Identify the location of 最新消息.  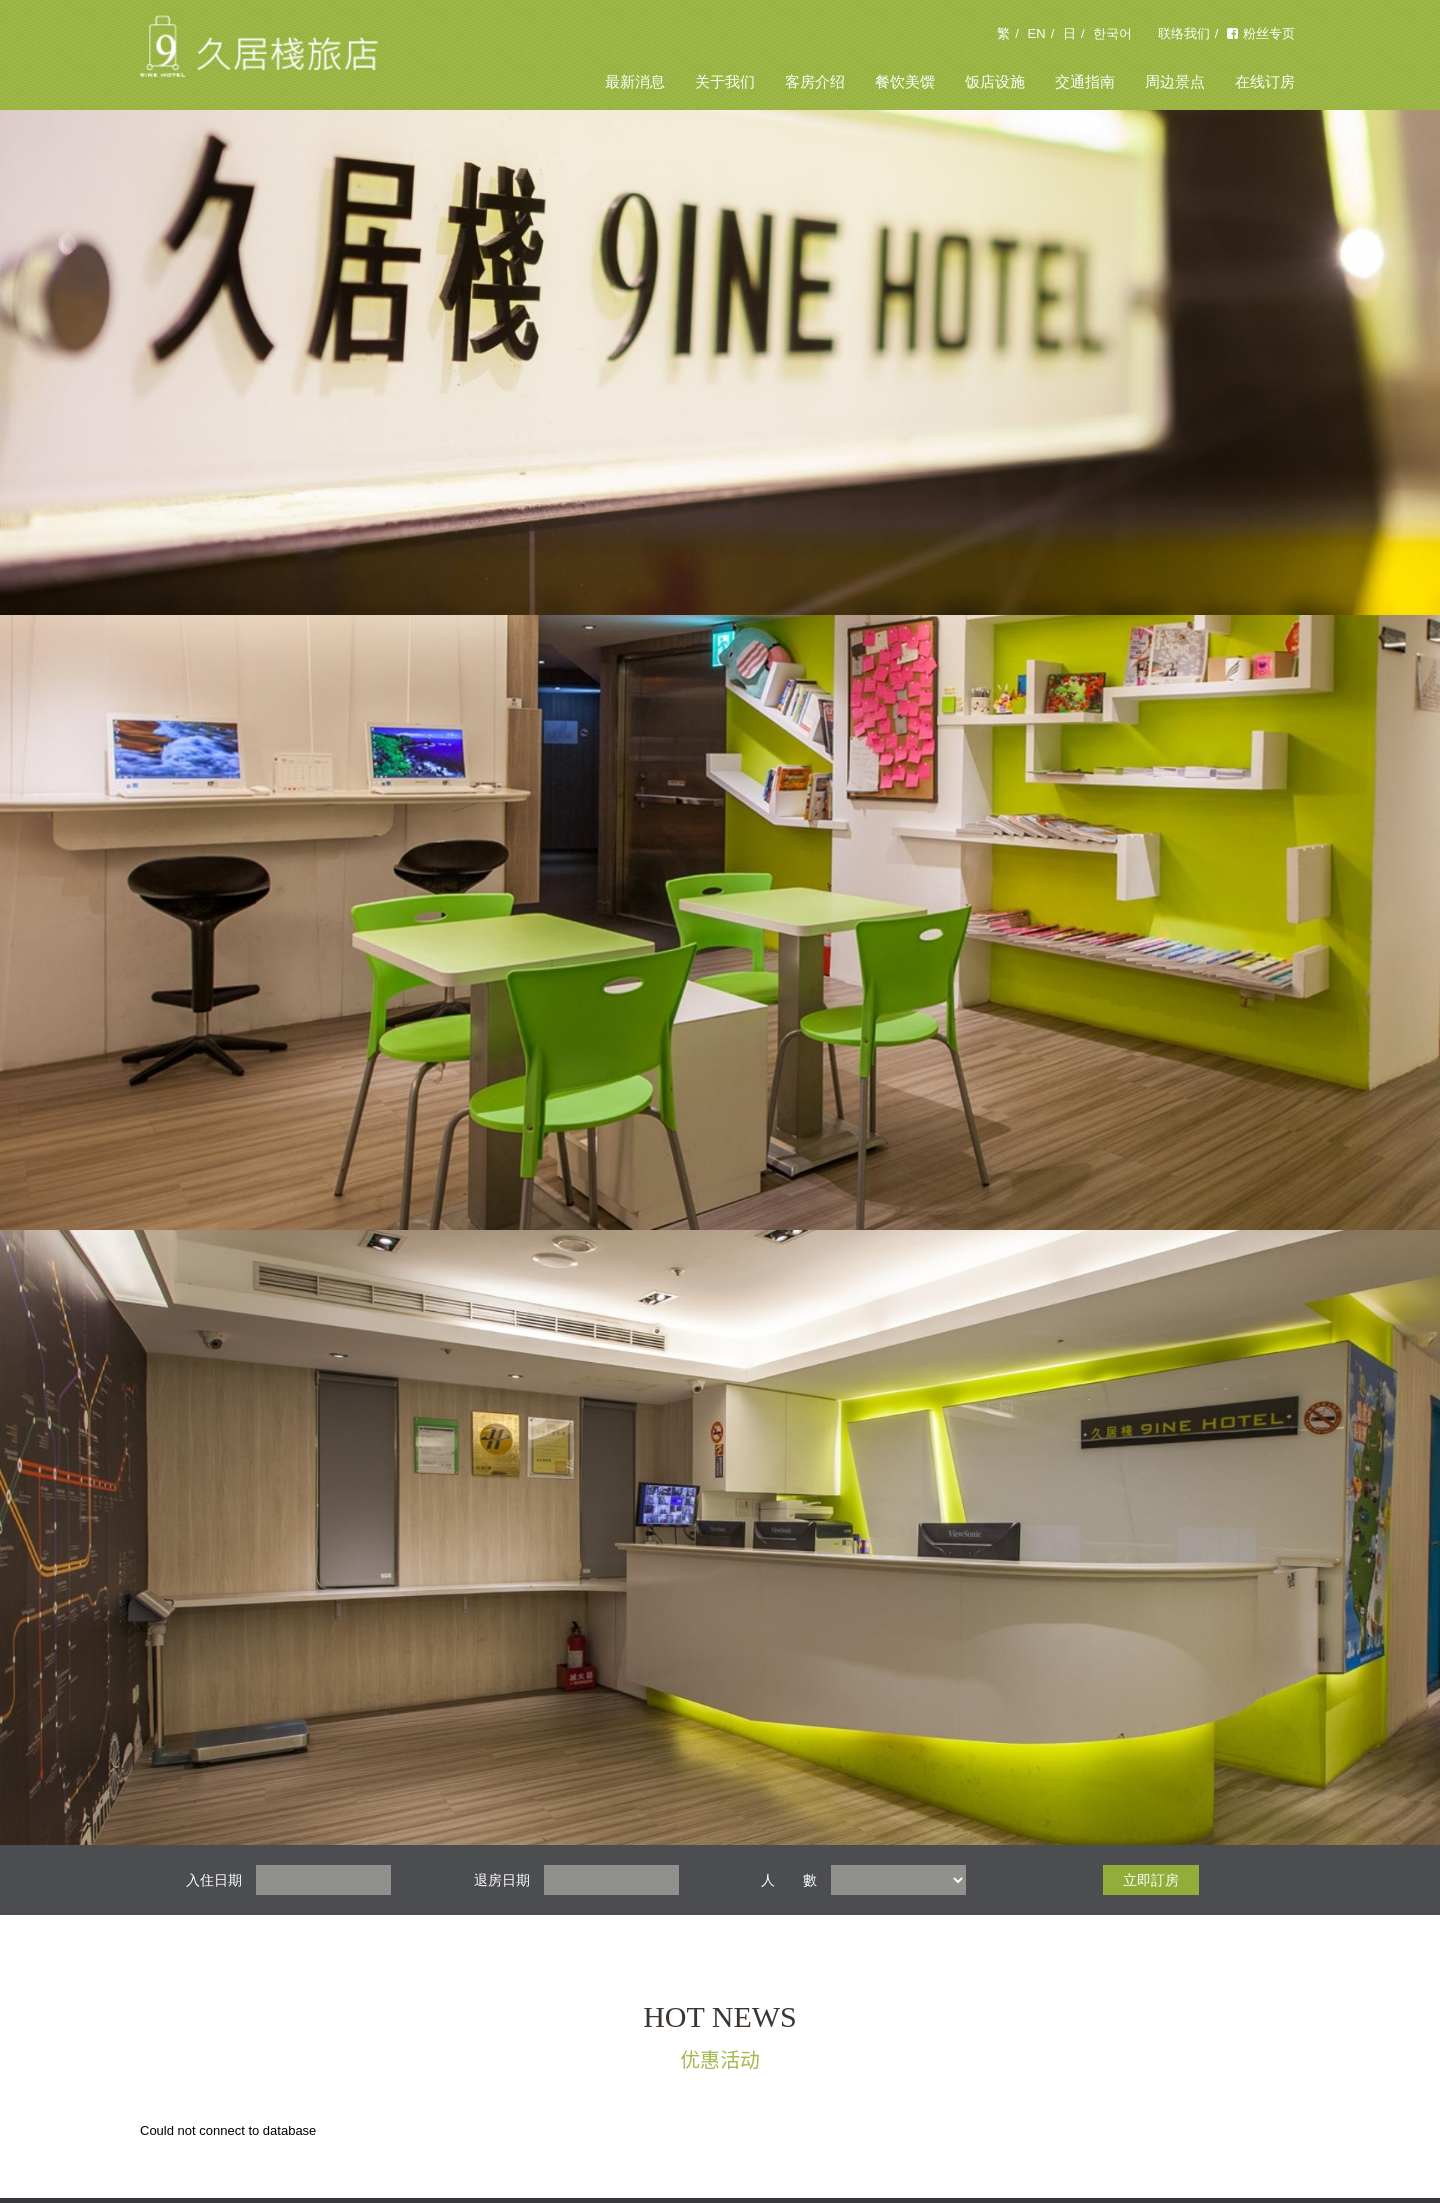
(635, 81).